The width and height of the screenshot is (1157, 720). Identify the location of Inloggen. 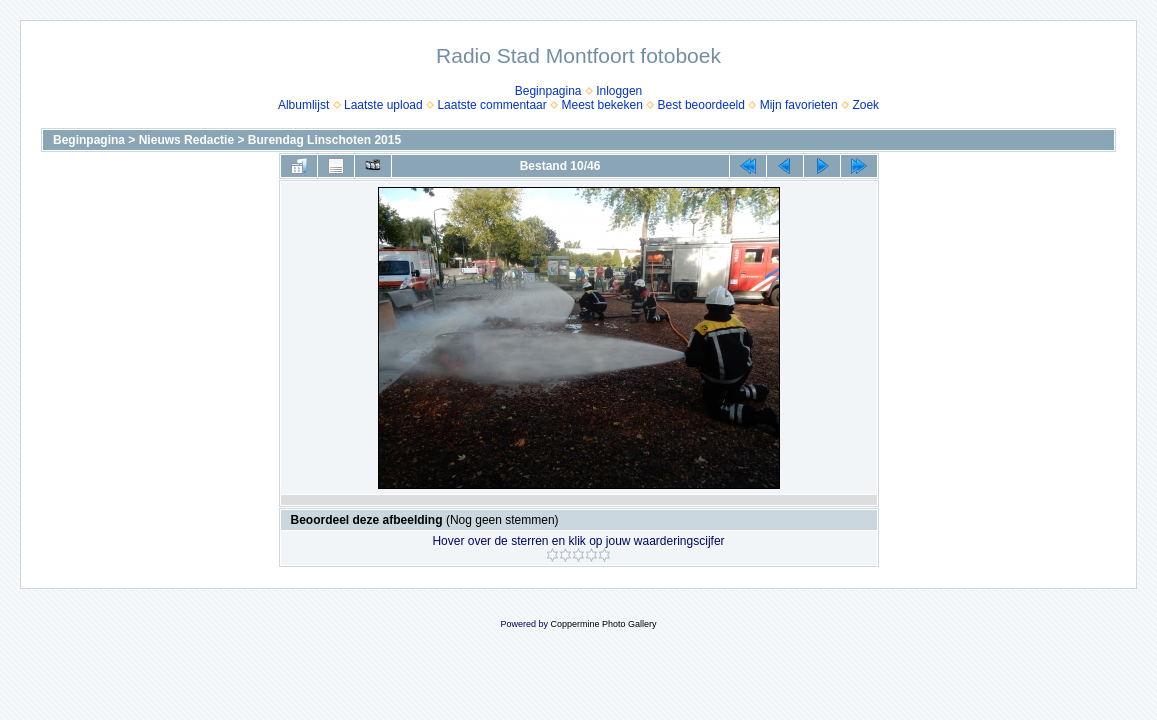
(619, 91).